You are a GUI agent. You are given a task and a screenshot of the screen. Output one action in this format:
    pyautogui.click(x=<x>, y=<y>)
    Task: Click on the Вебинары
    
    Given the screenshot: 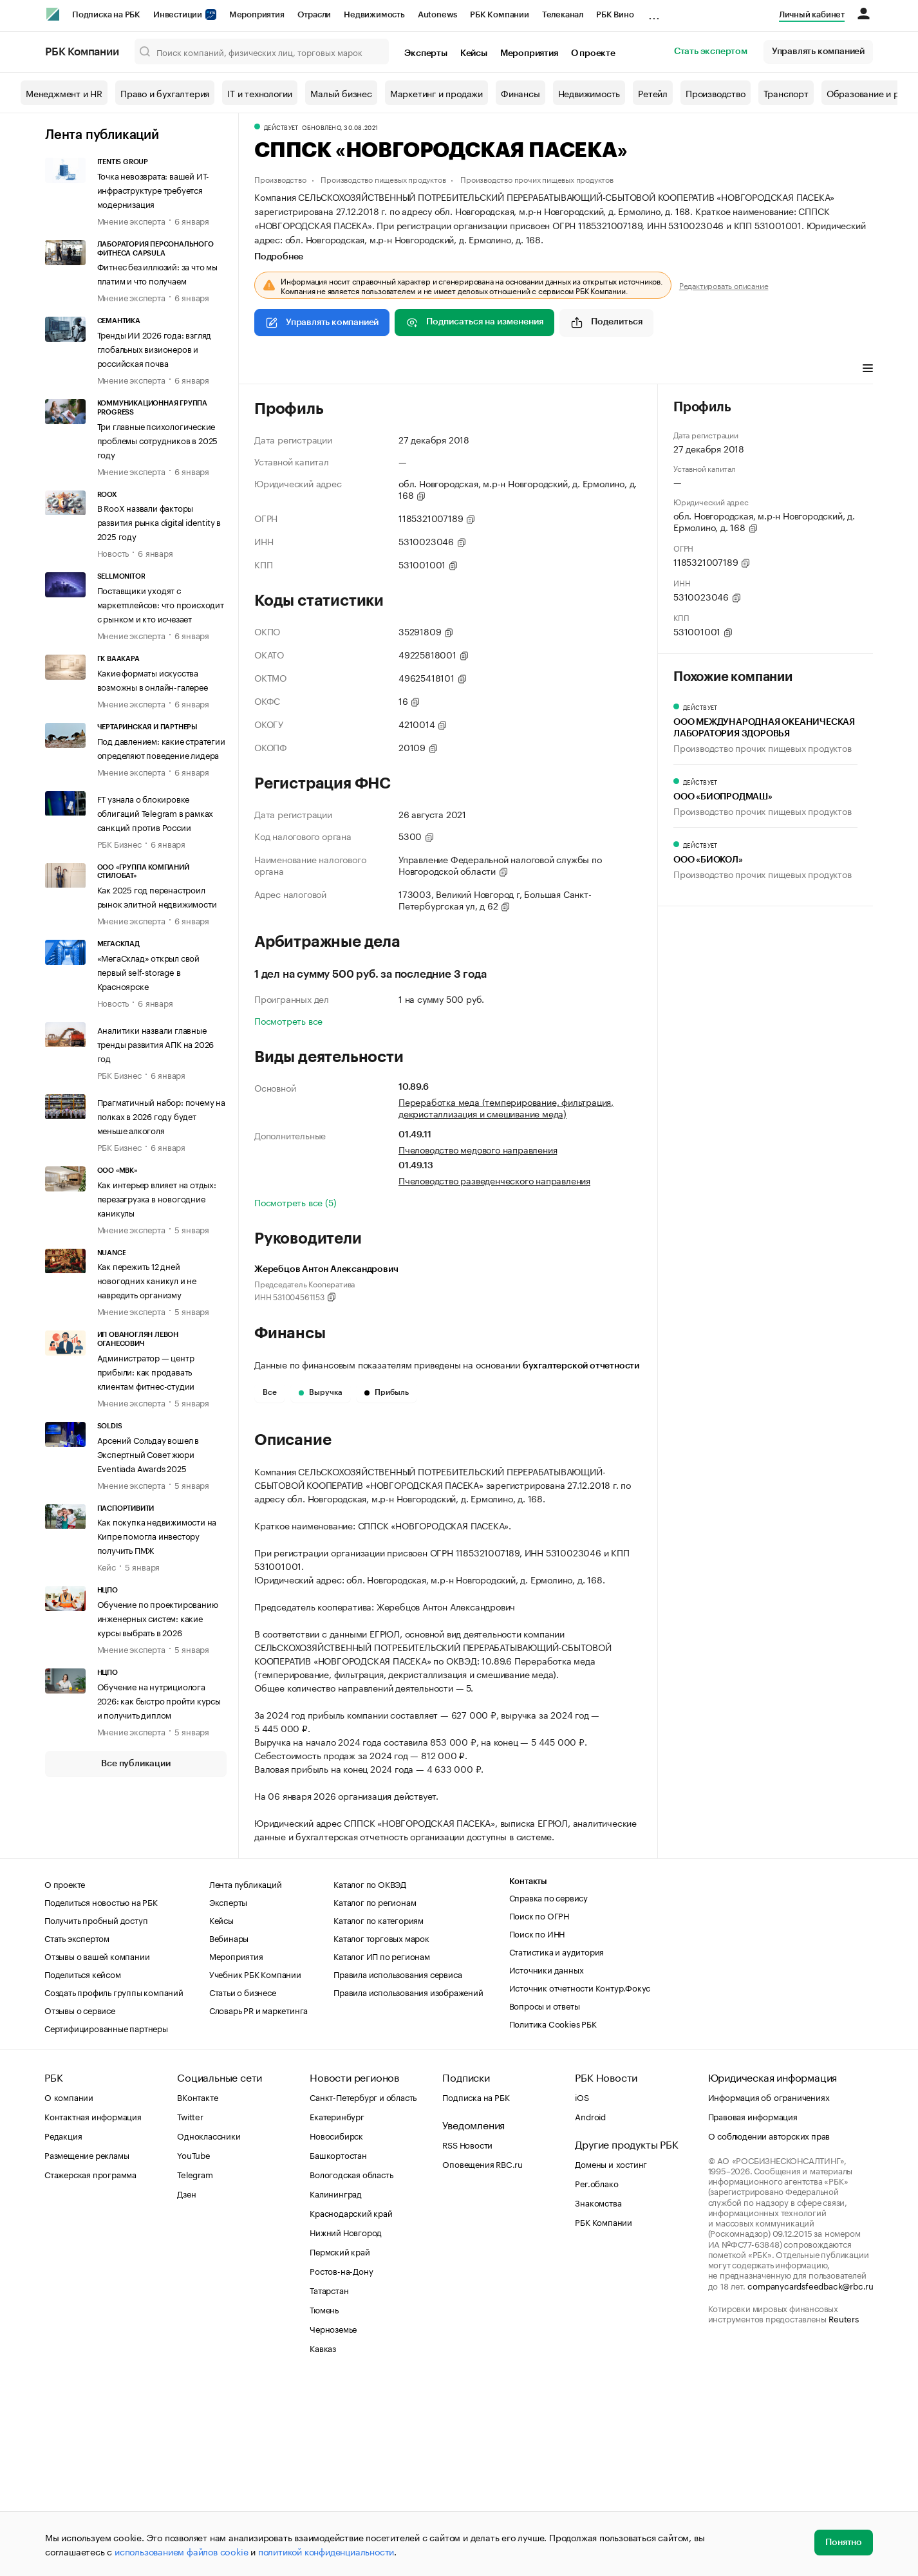 What is the action you would take?
    pyautogui.click(x=228, y=2131)
    